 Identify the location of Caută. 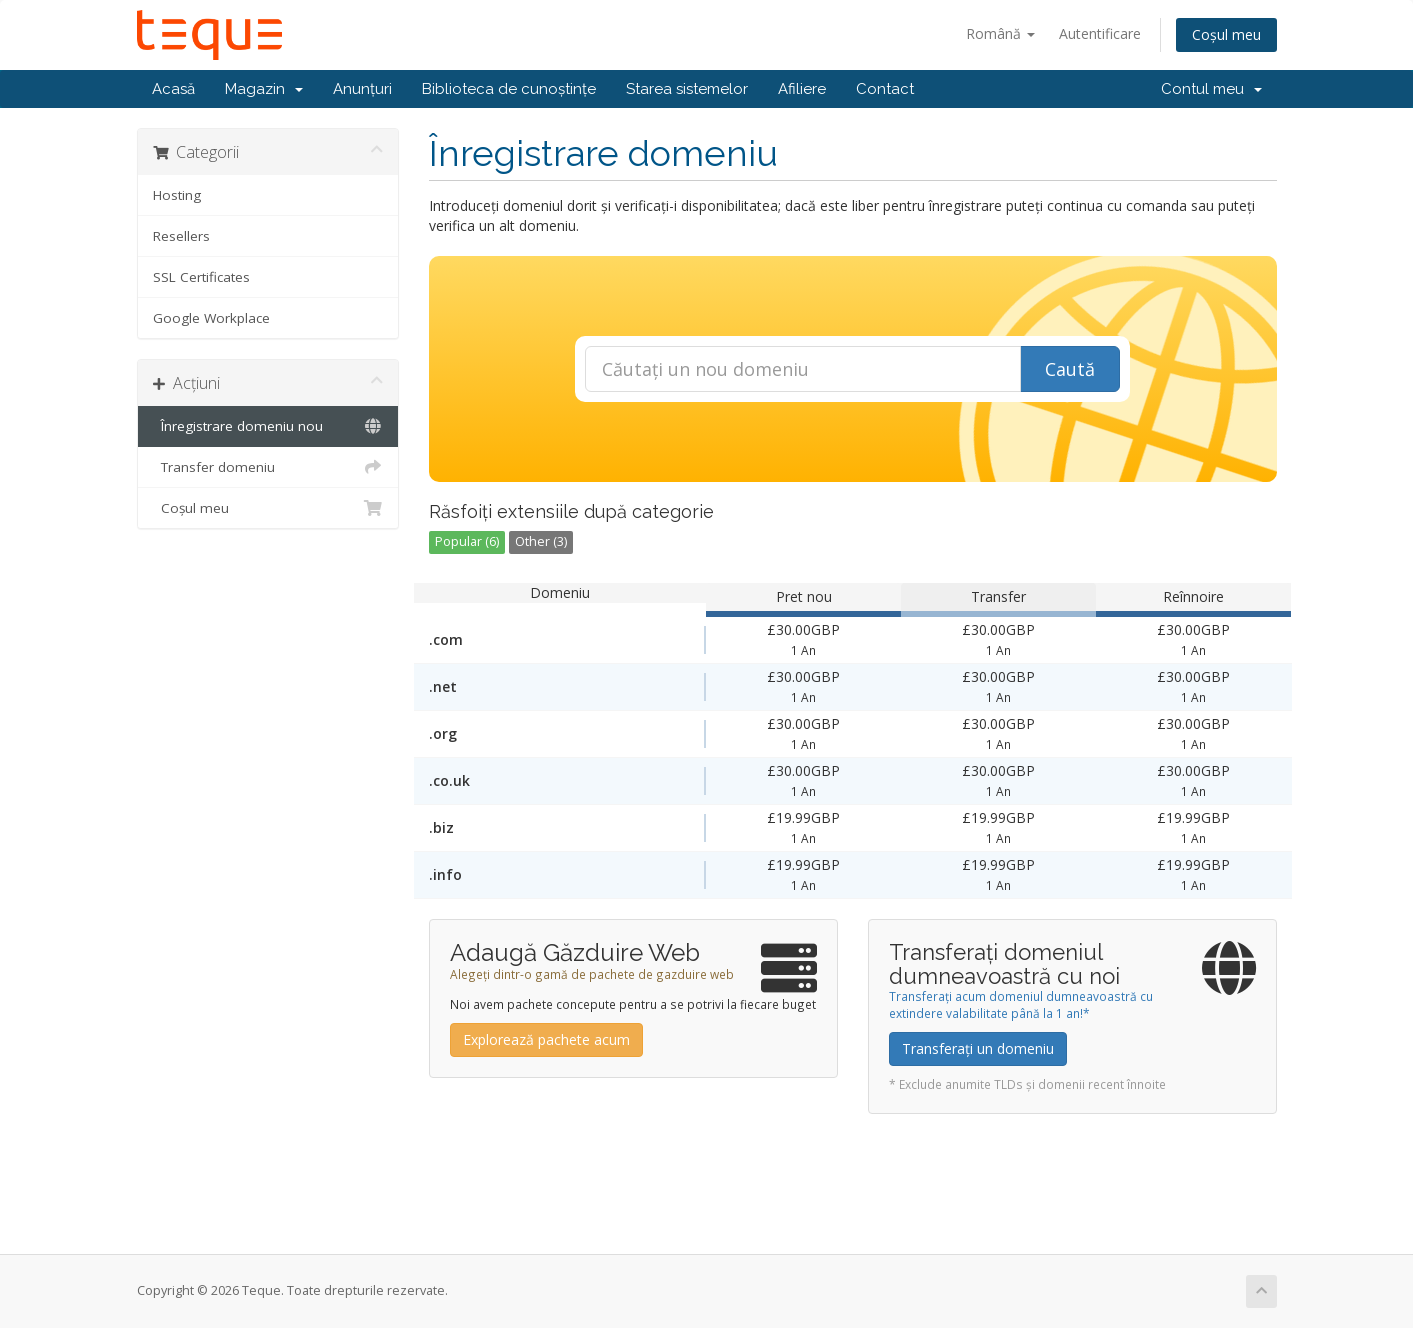
(1070, 369).